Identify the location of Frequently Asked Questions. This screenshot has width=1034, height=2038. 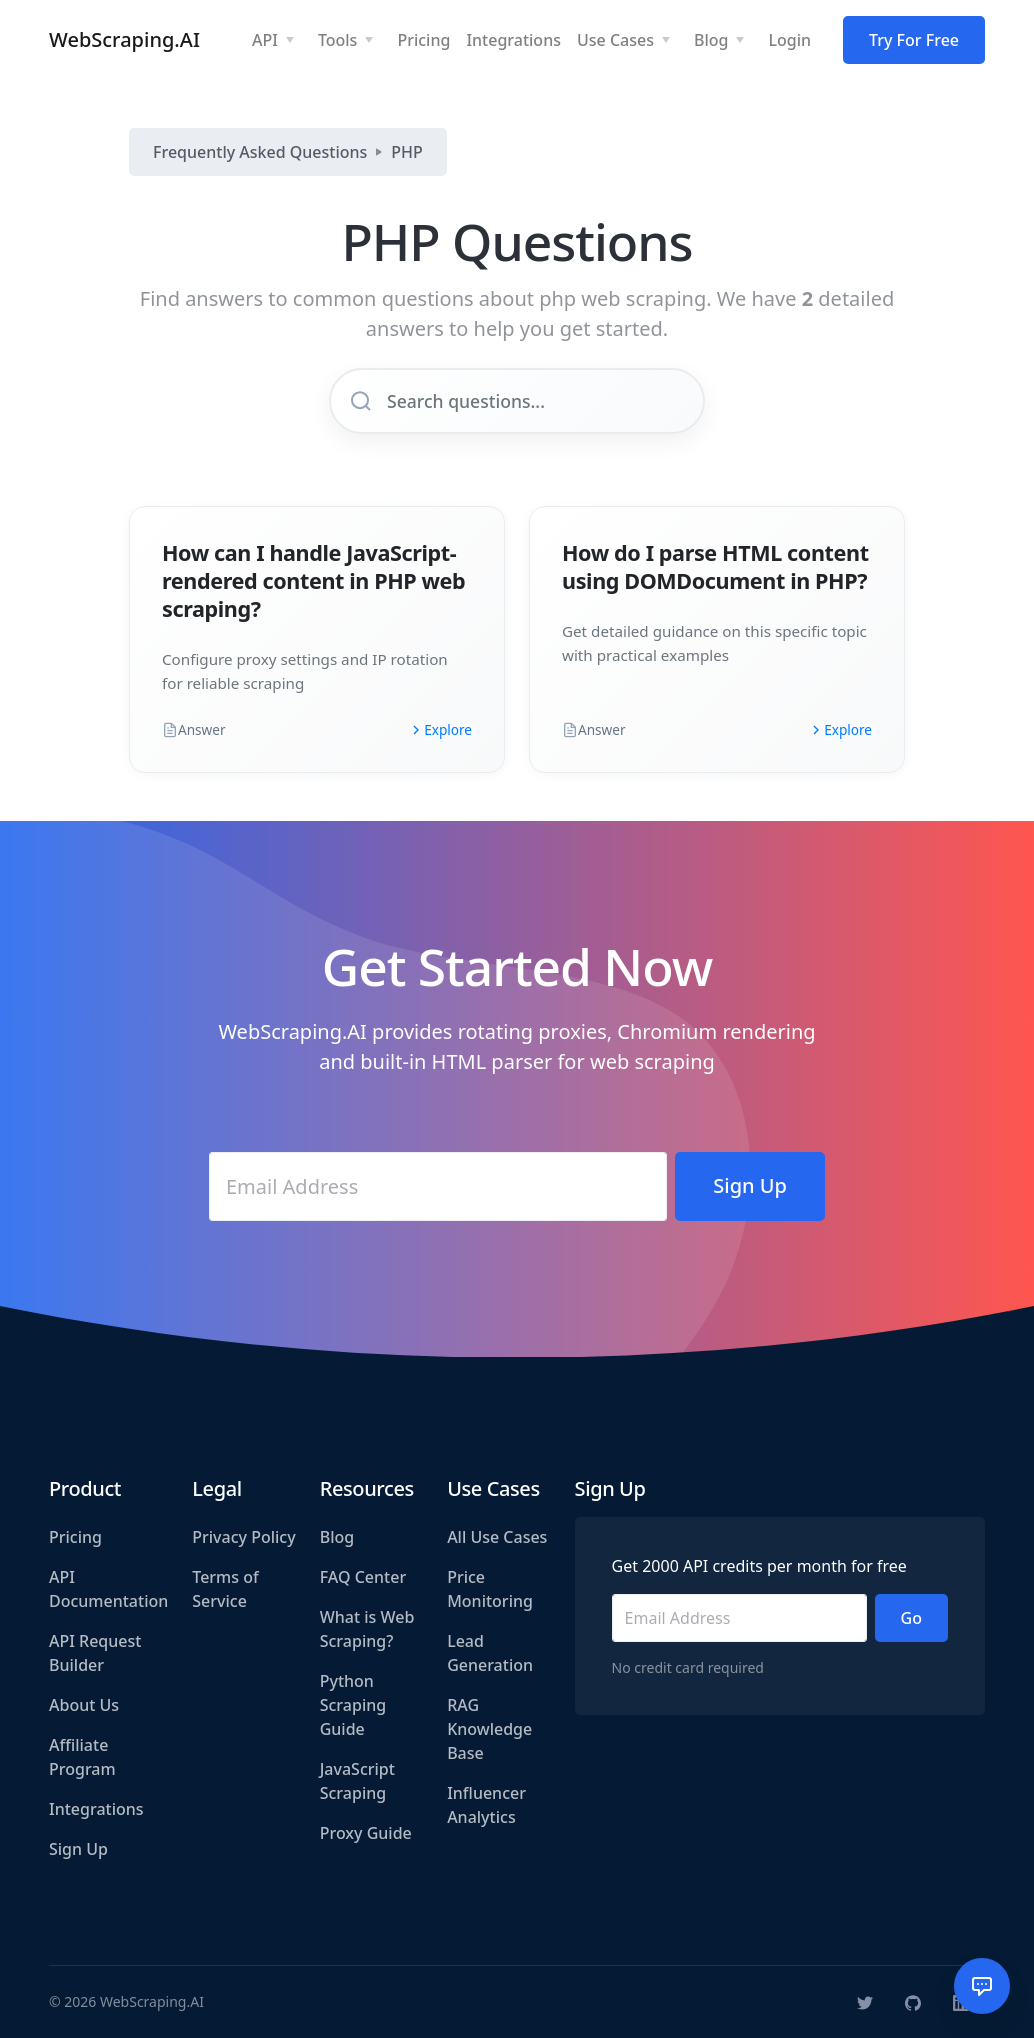
(260, 152).